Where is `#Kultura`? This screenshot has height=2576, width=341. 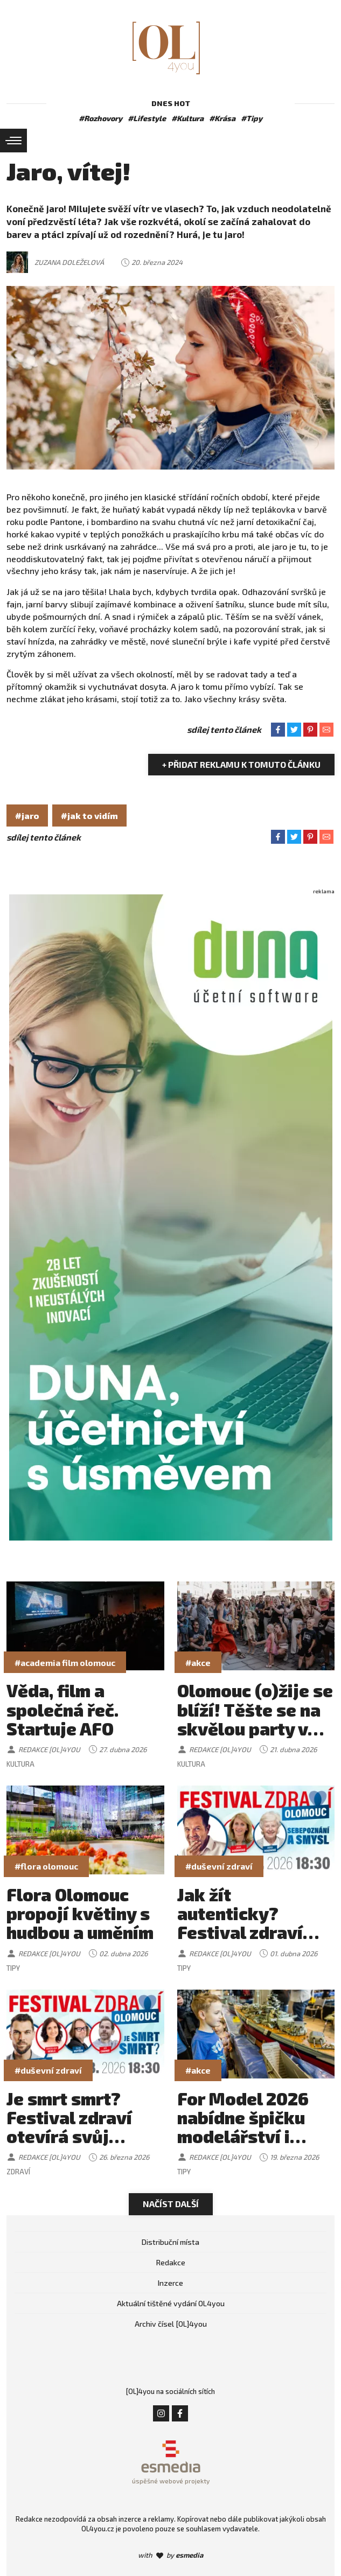 #Kultura is located at coordinates (187, 118).